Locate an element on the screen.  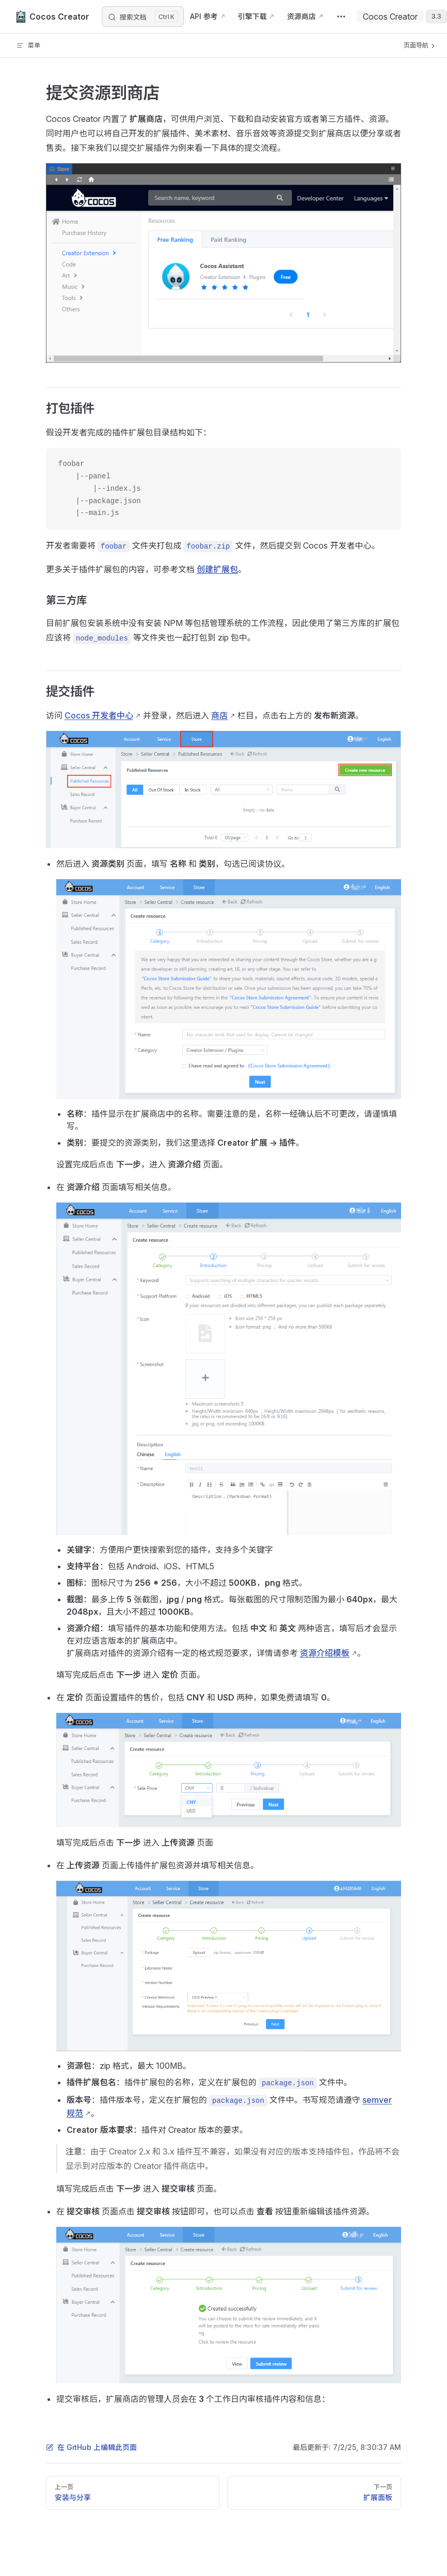
Cocos 开发者中心 is located at coordinates (99, 715).